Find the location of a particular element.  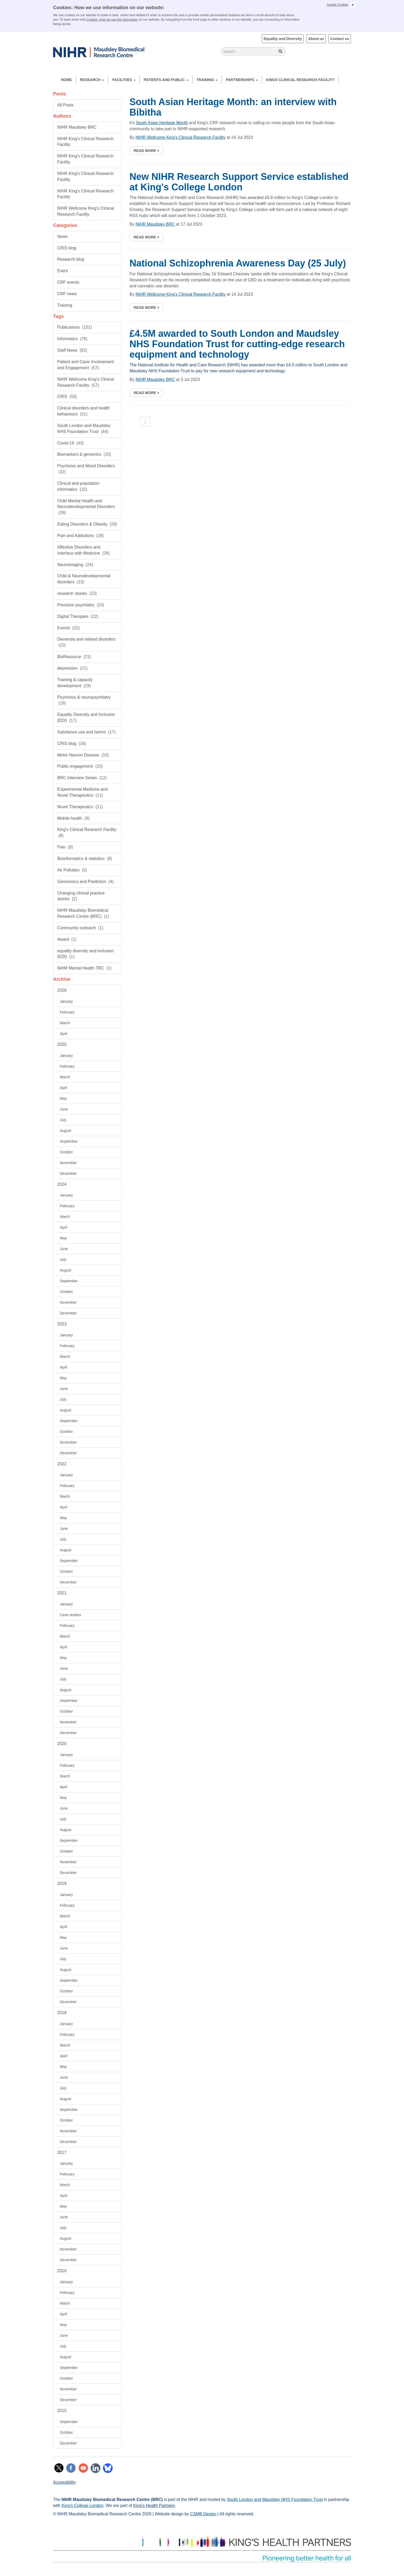

February is located at coordinates (67, 1012).